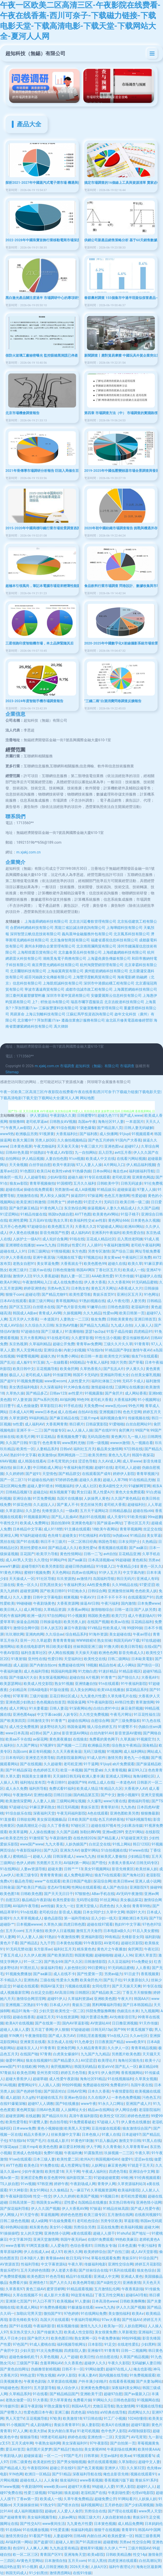 This screenshot has width=163, height=2576. Describe the element at coordinates (15, 714) in the screenshot. I see `企業信息` at that location.